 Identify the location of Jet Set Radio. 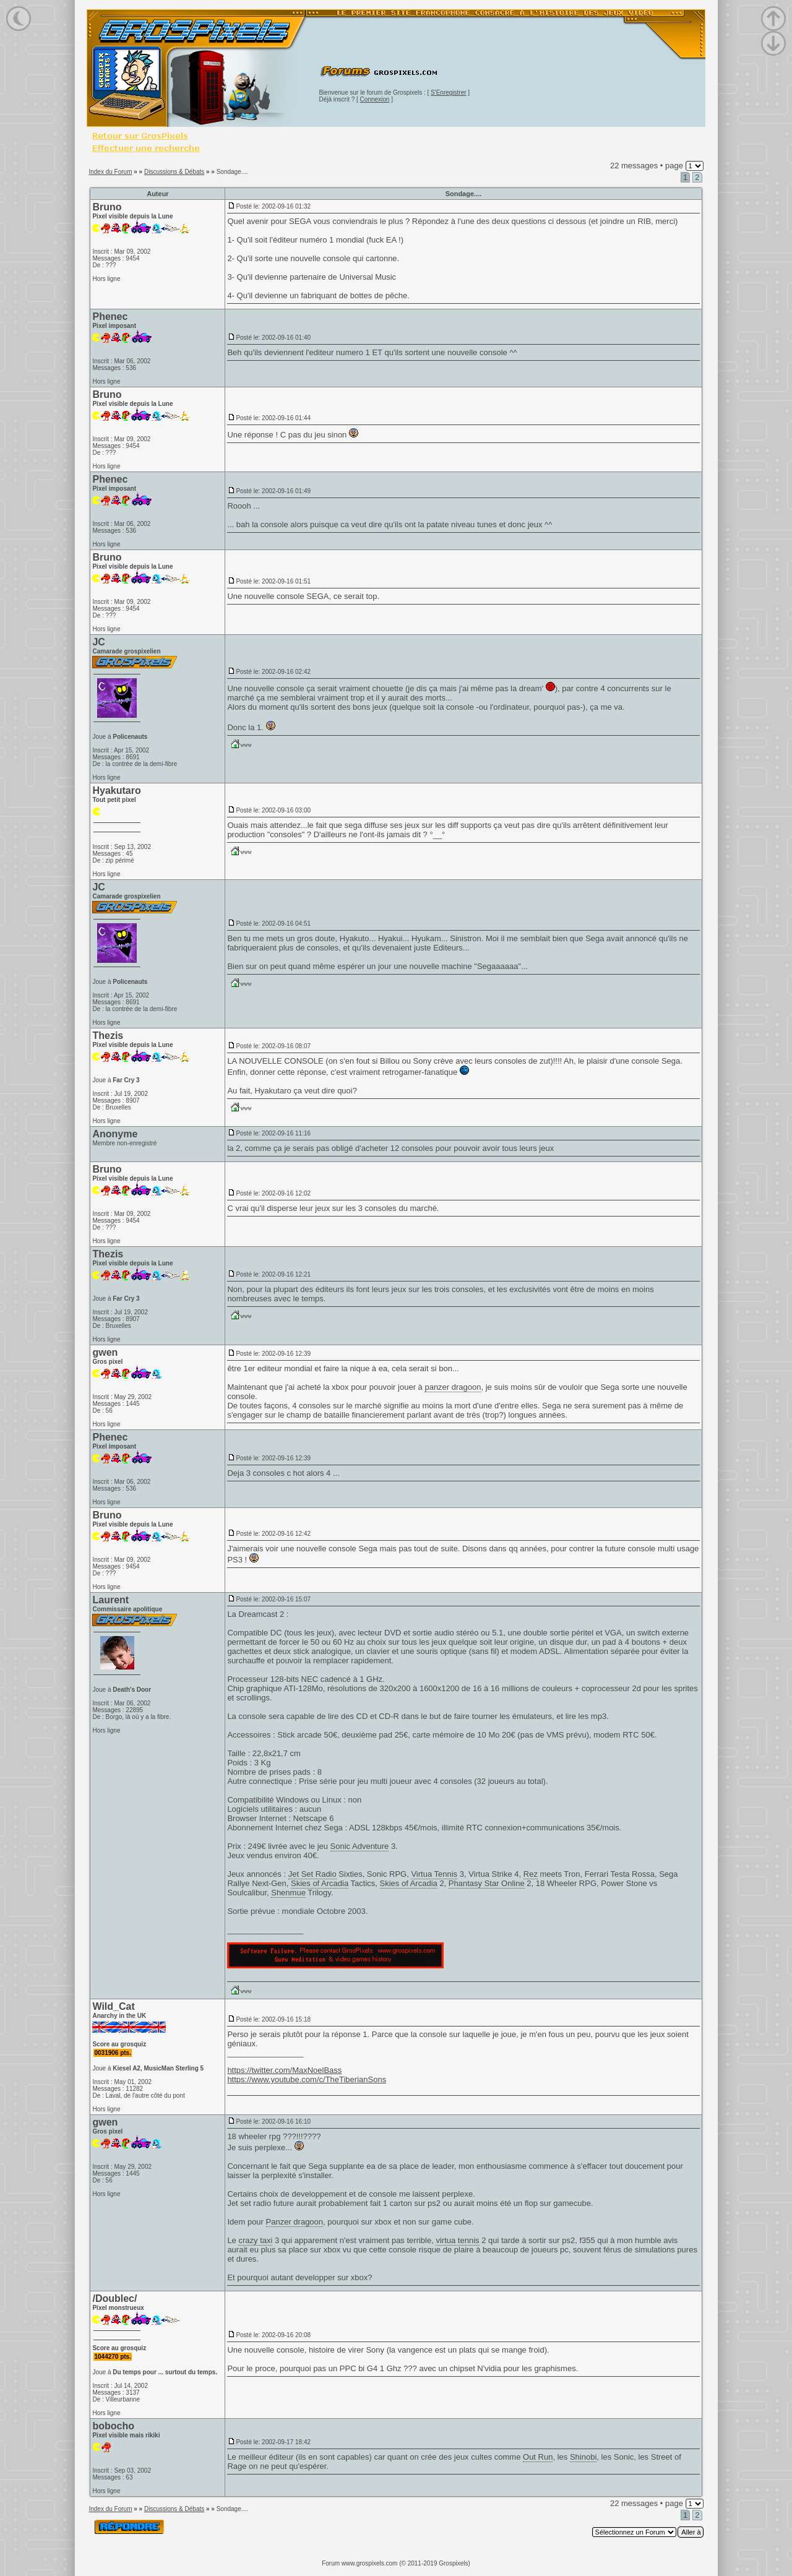
(312, 1874).